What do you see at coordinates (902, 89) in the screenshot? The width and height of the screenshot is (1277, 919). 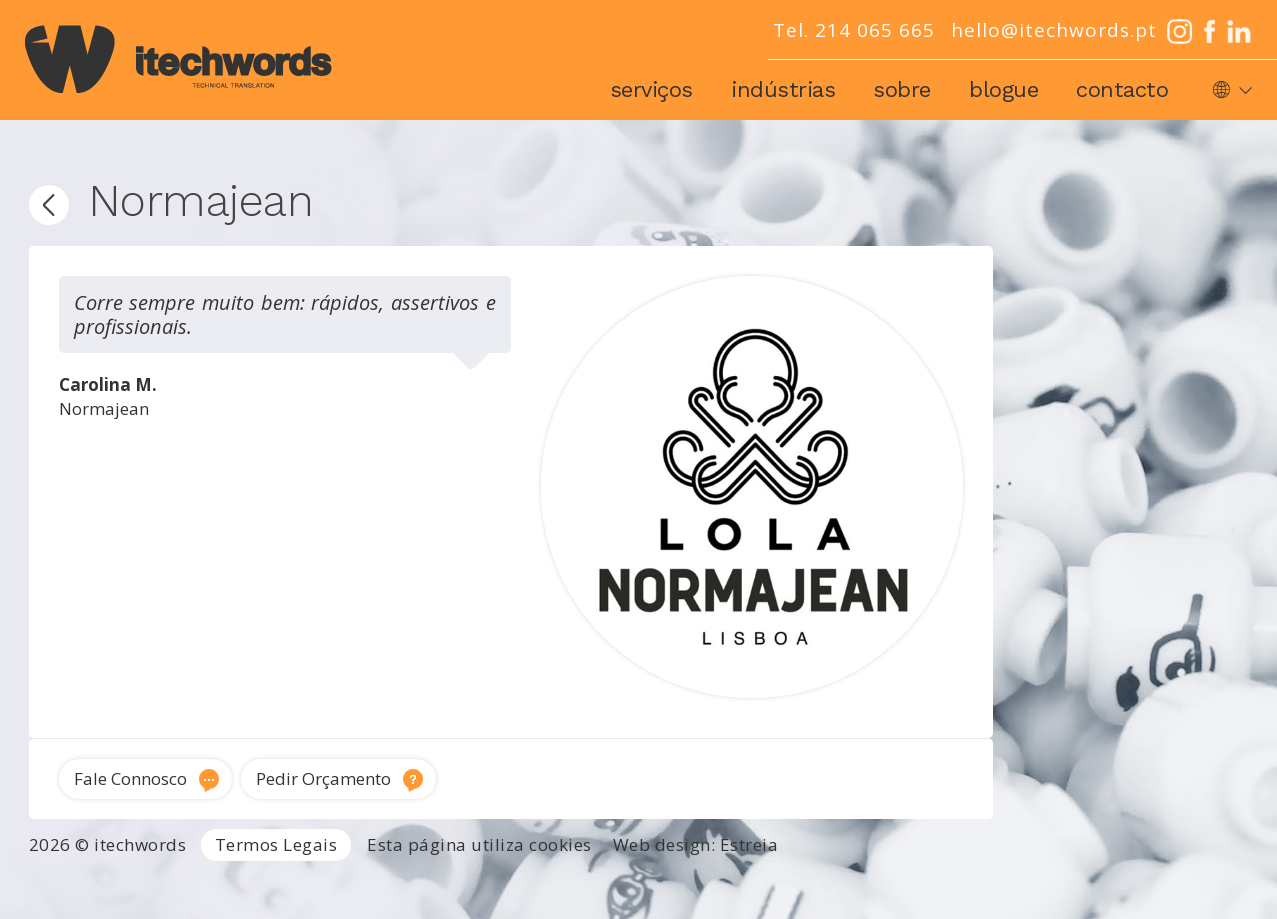 I see `Sobre` at bounding box center [902, 89].